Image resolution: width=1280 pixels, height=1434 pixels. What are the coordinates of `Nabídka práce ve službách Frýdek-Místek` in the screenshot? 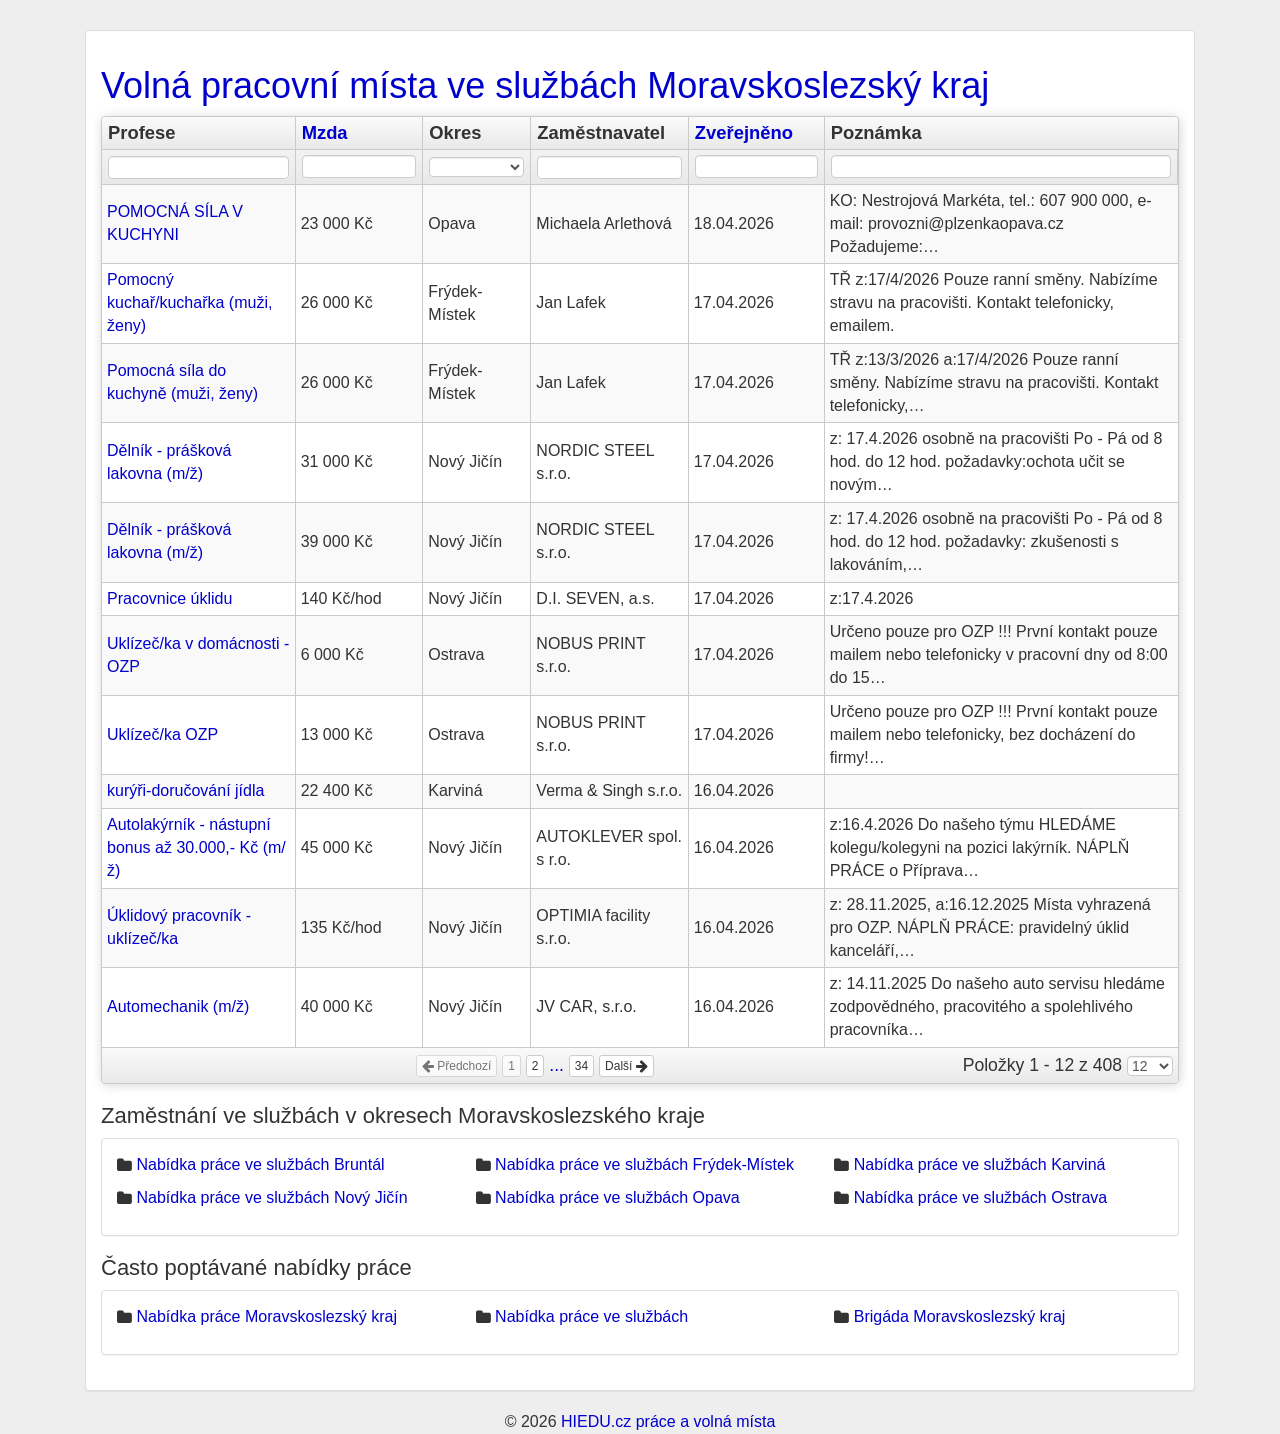 It's located at (644, 1164).